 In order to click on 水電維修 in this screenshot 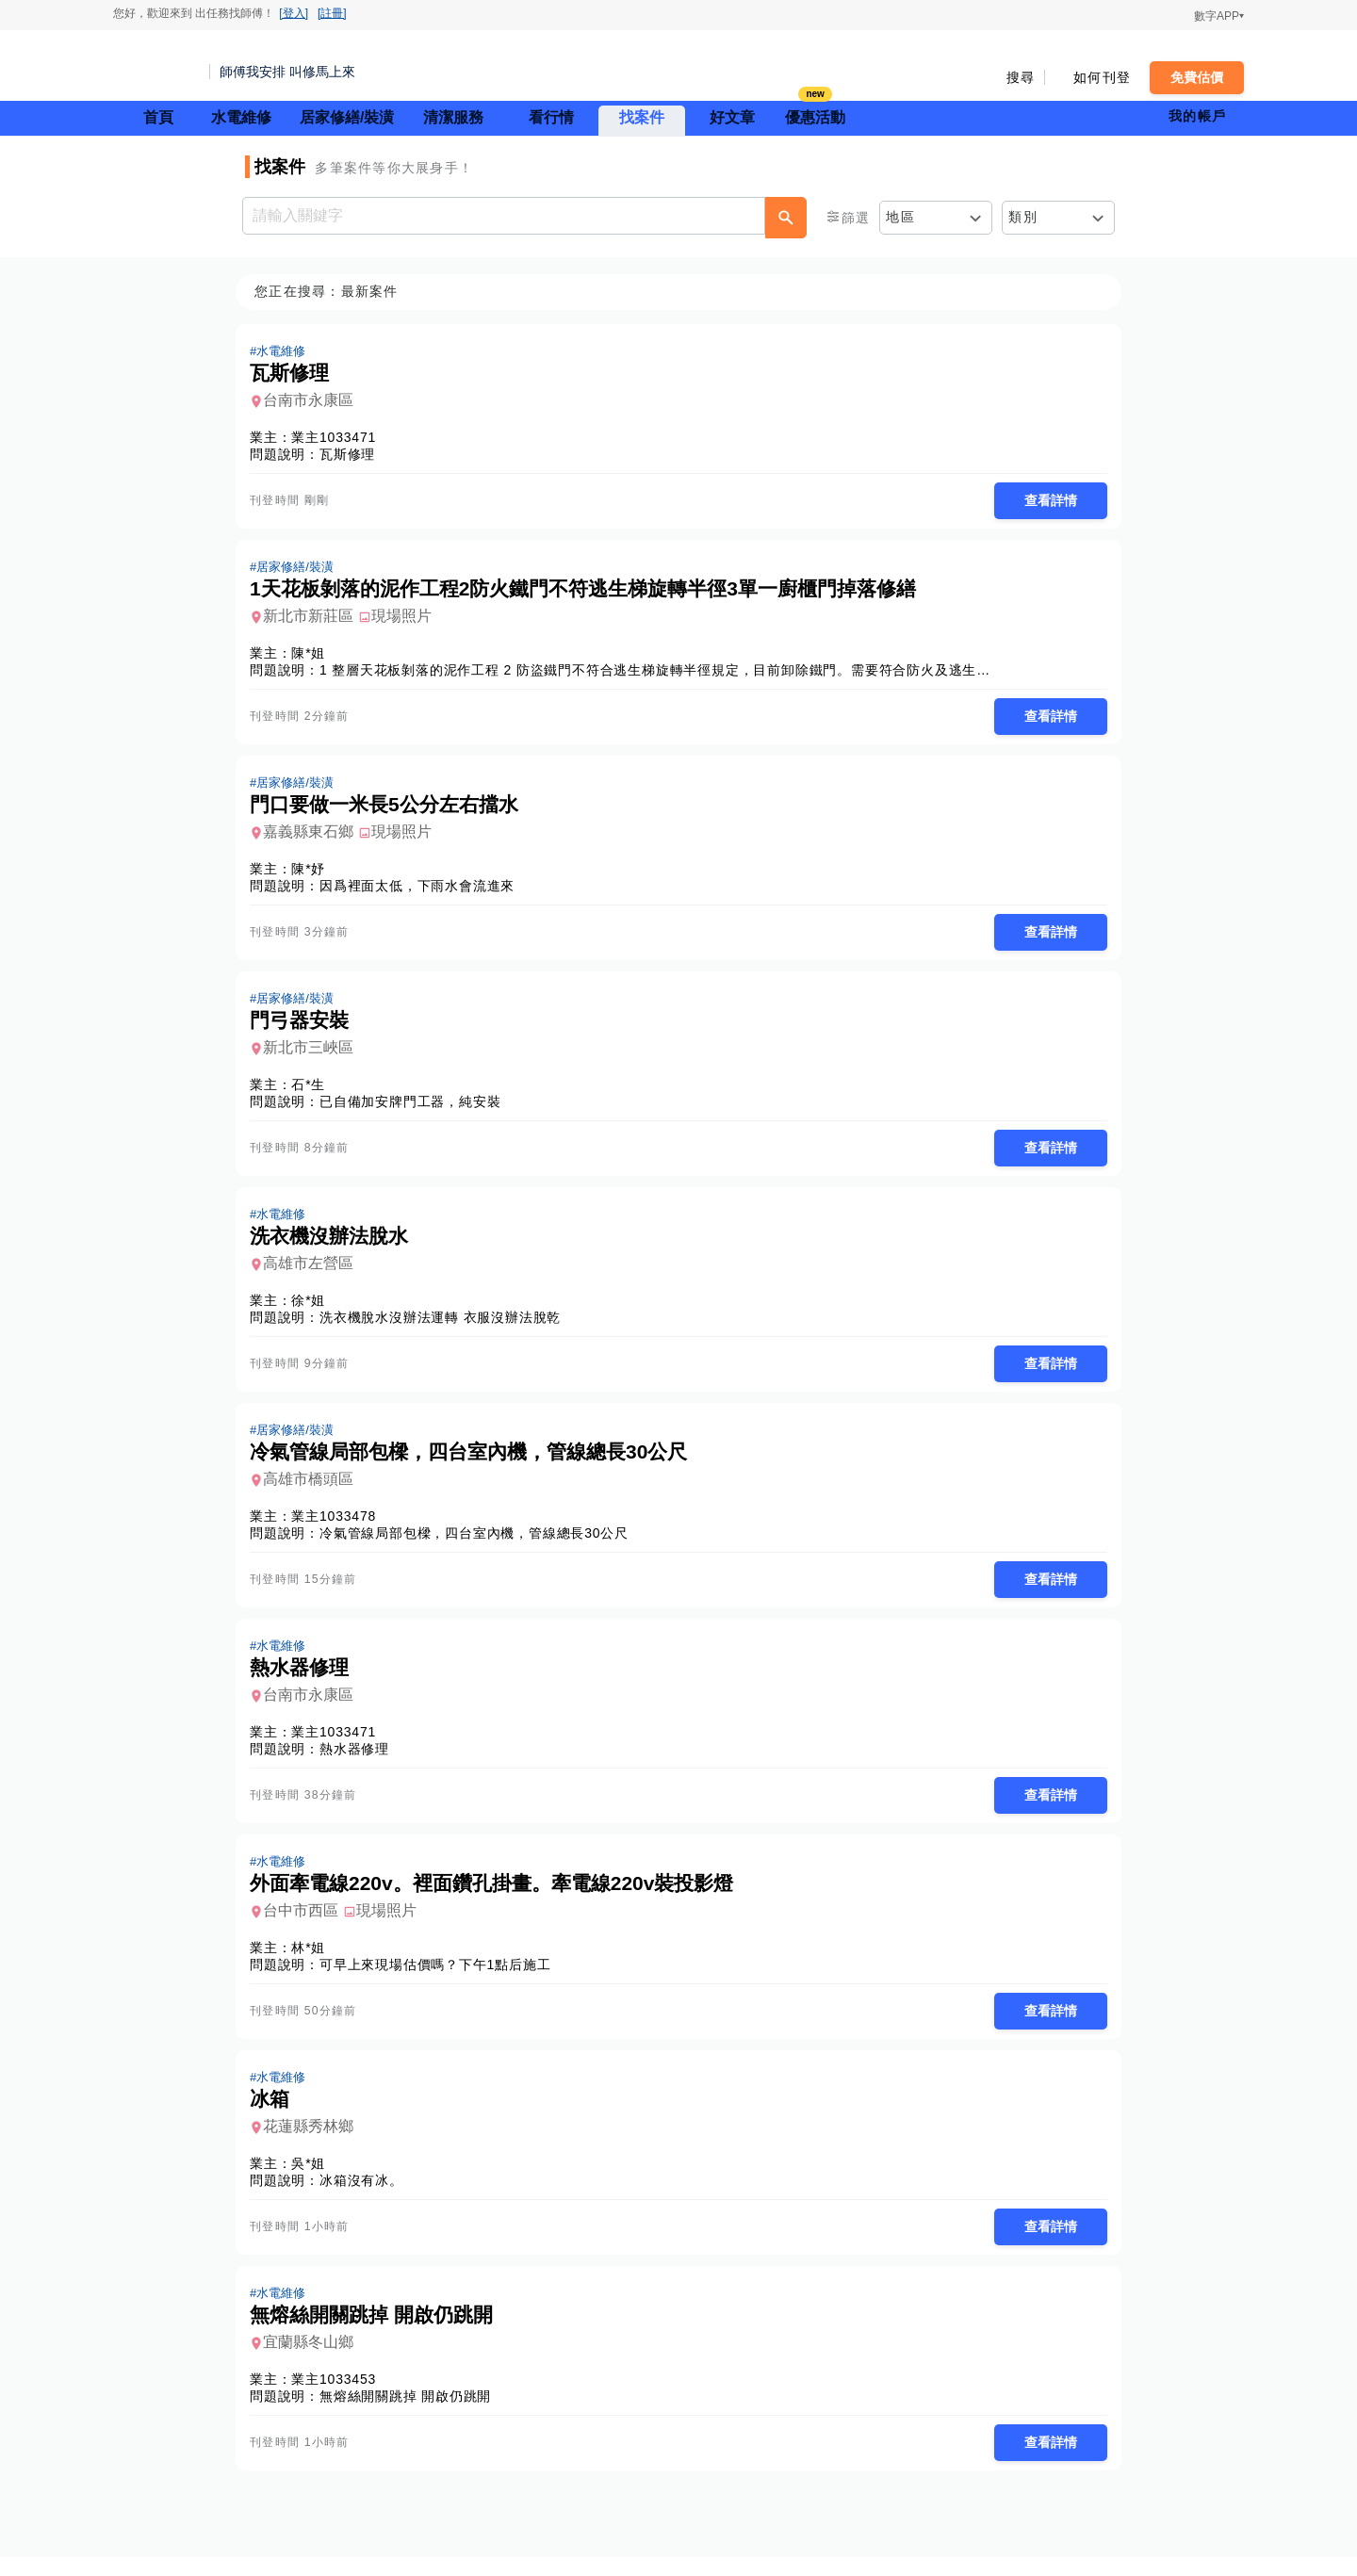, I will do `click(241, 117)`.